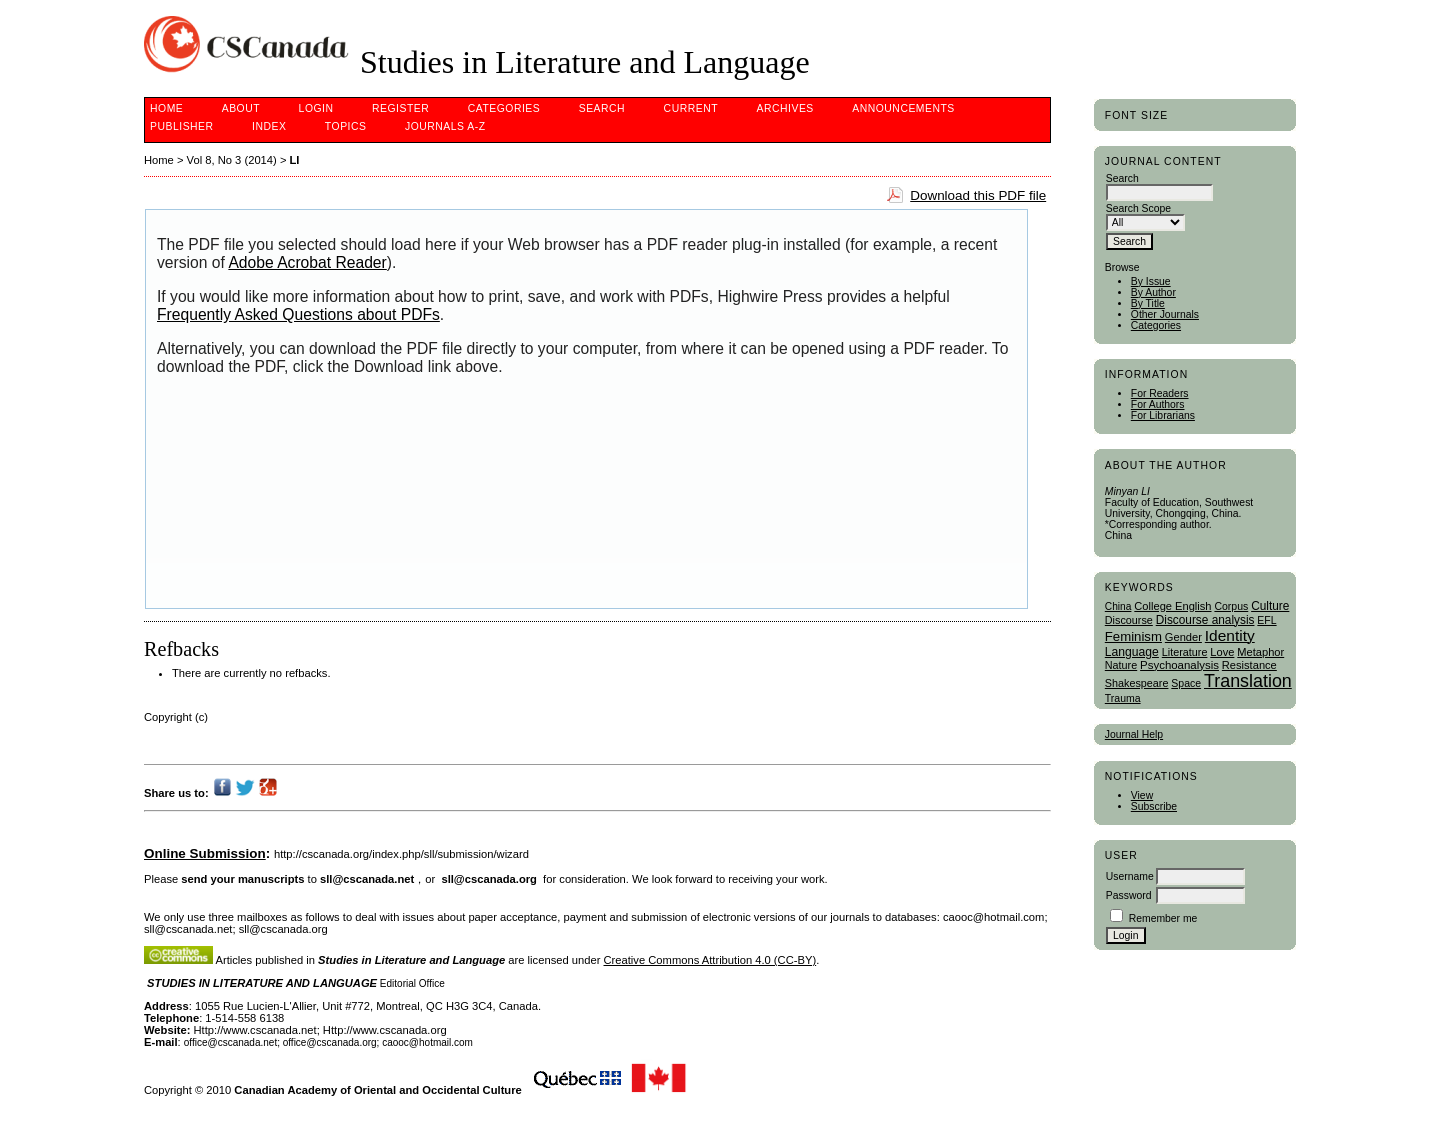 Image resolution: width=1440 pixels, height=1140 pixels. Describe the element at coordinates (307, 262) in the screenshot. I see `Adobe Acrobat Reader` at that location.